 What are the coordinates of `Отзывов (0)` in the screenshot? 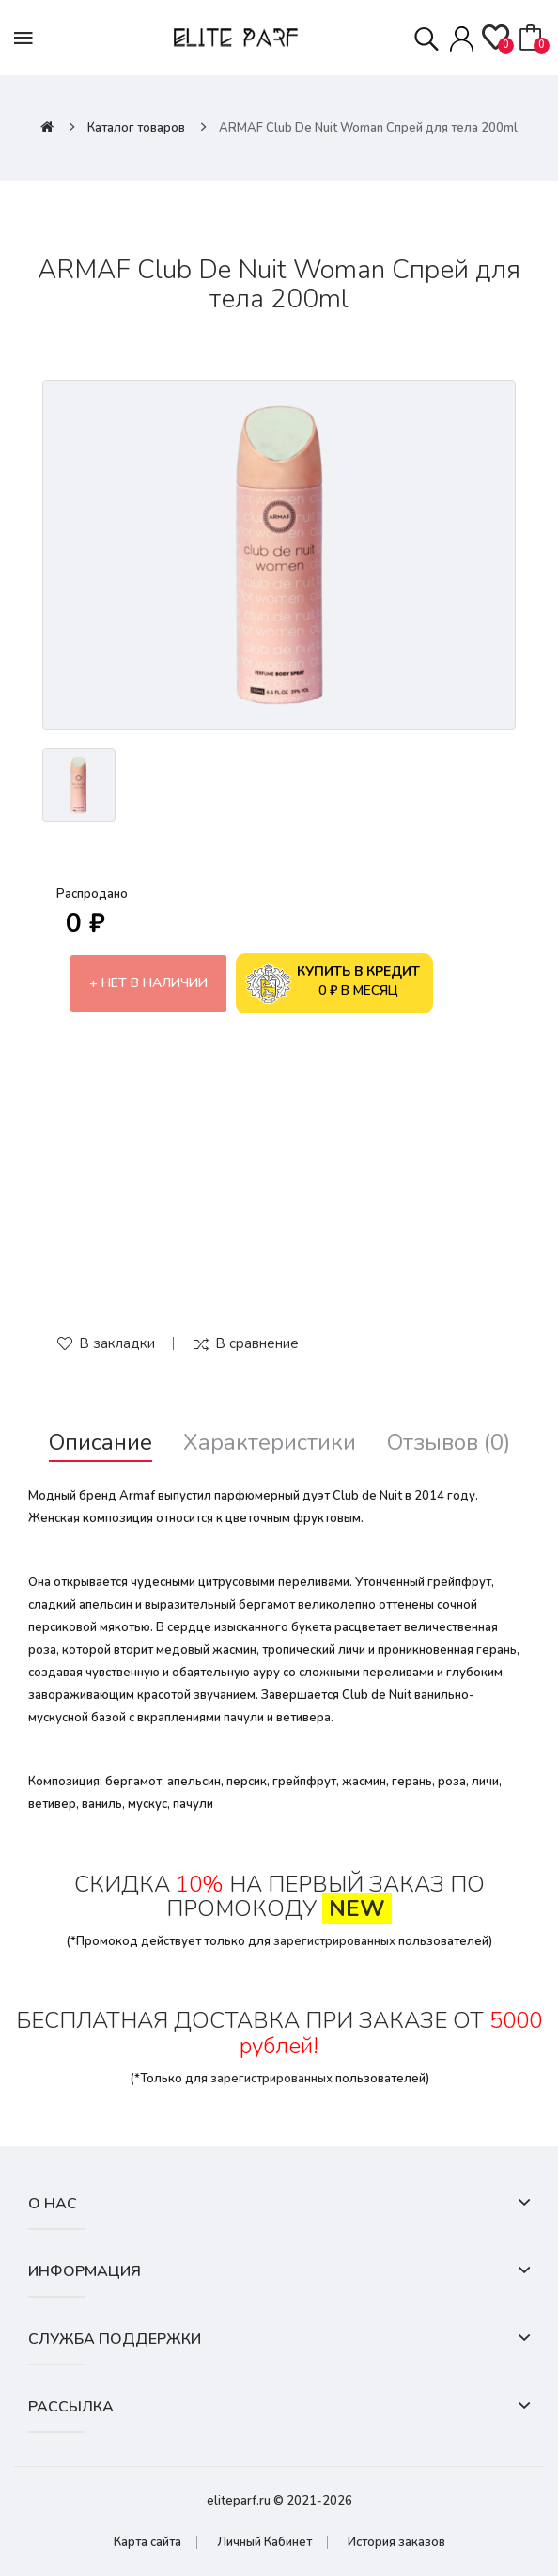 It's located at (448, 1442).